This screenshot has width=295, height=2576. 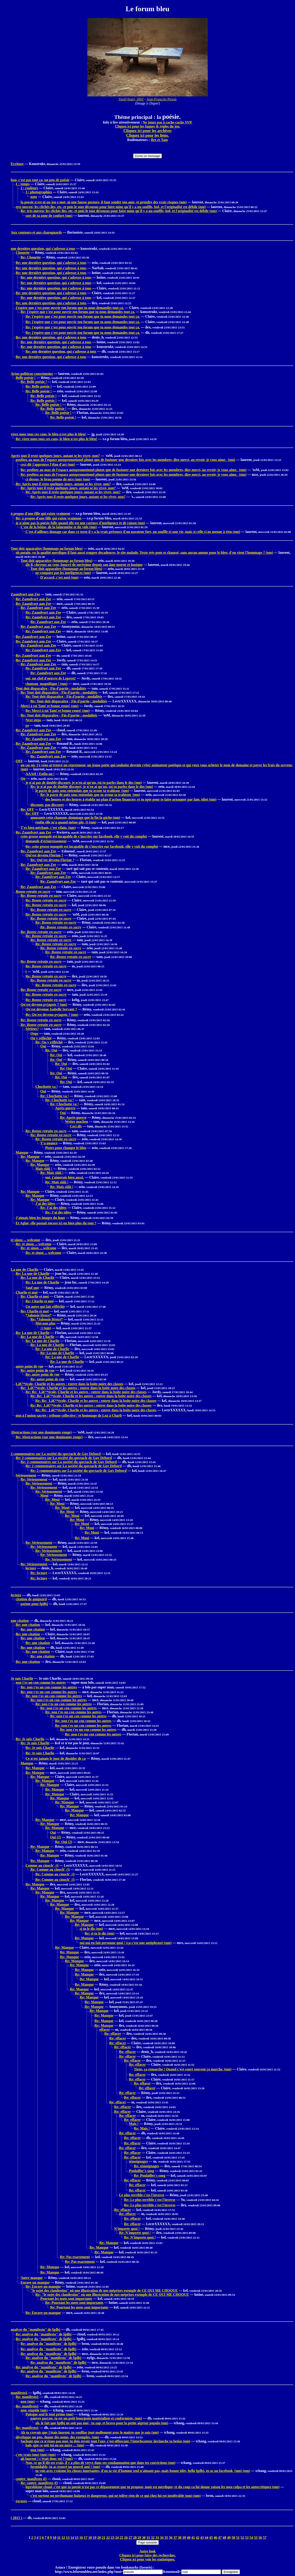 I want to click on ps, so click(x=27, y=725).